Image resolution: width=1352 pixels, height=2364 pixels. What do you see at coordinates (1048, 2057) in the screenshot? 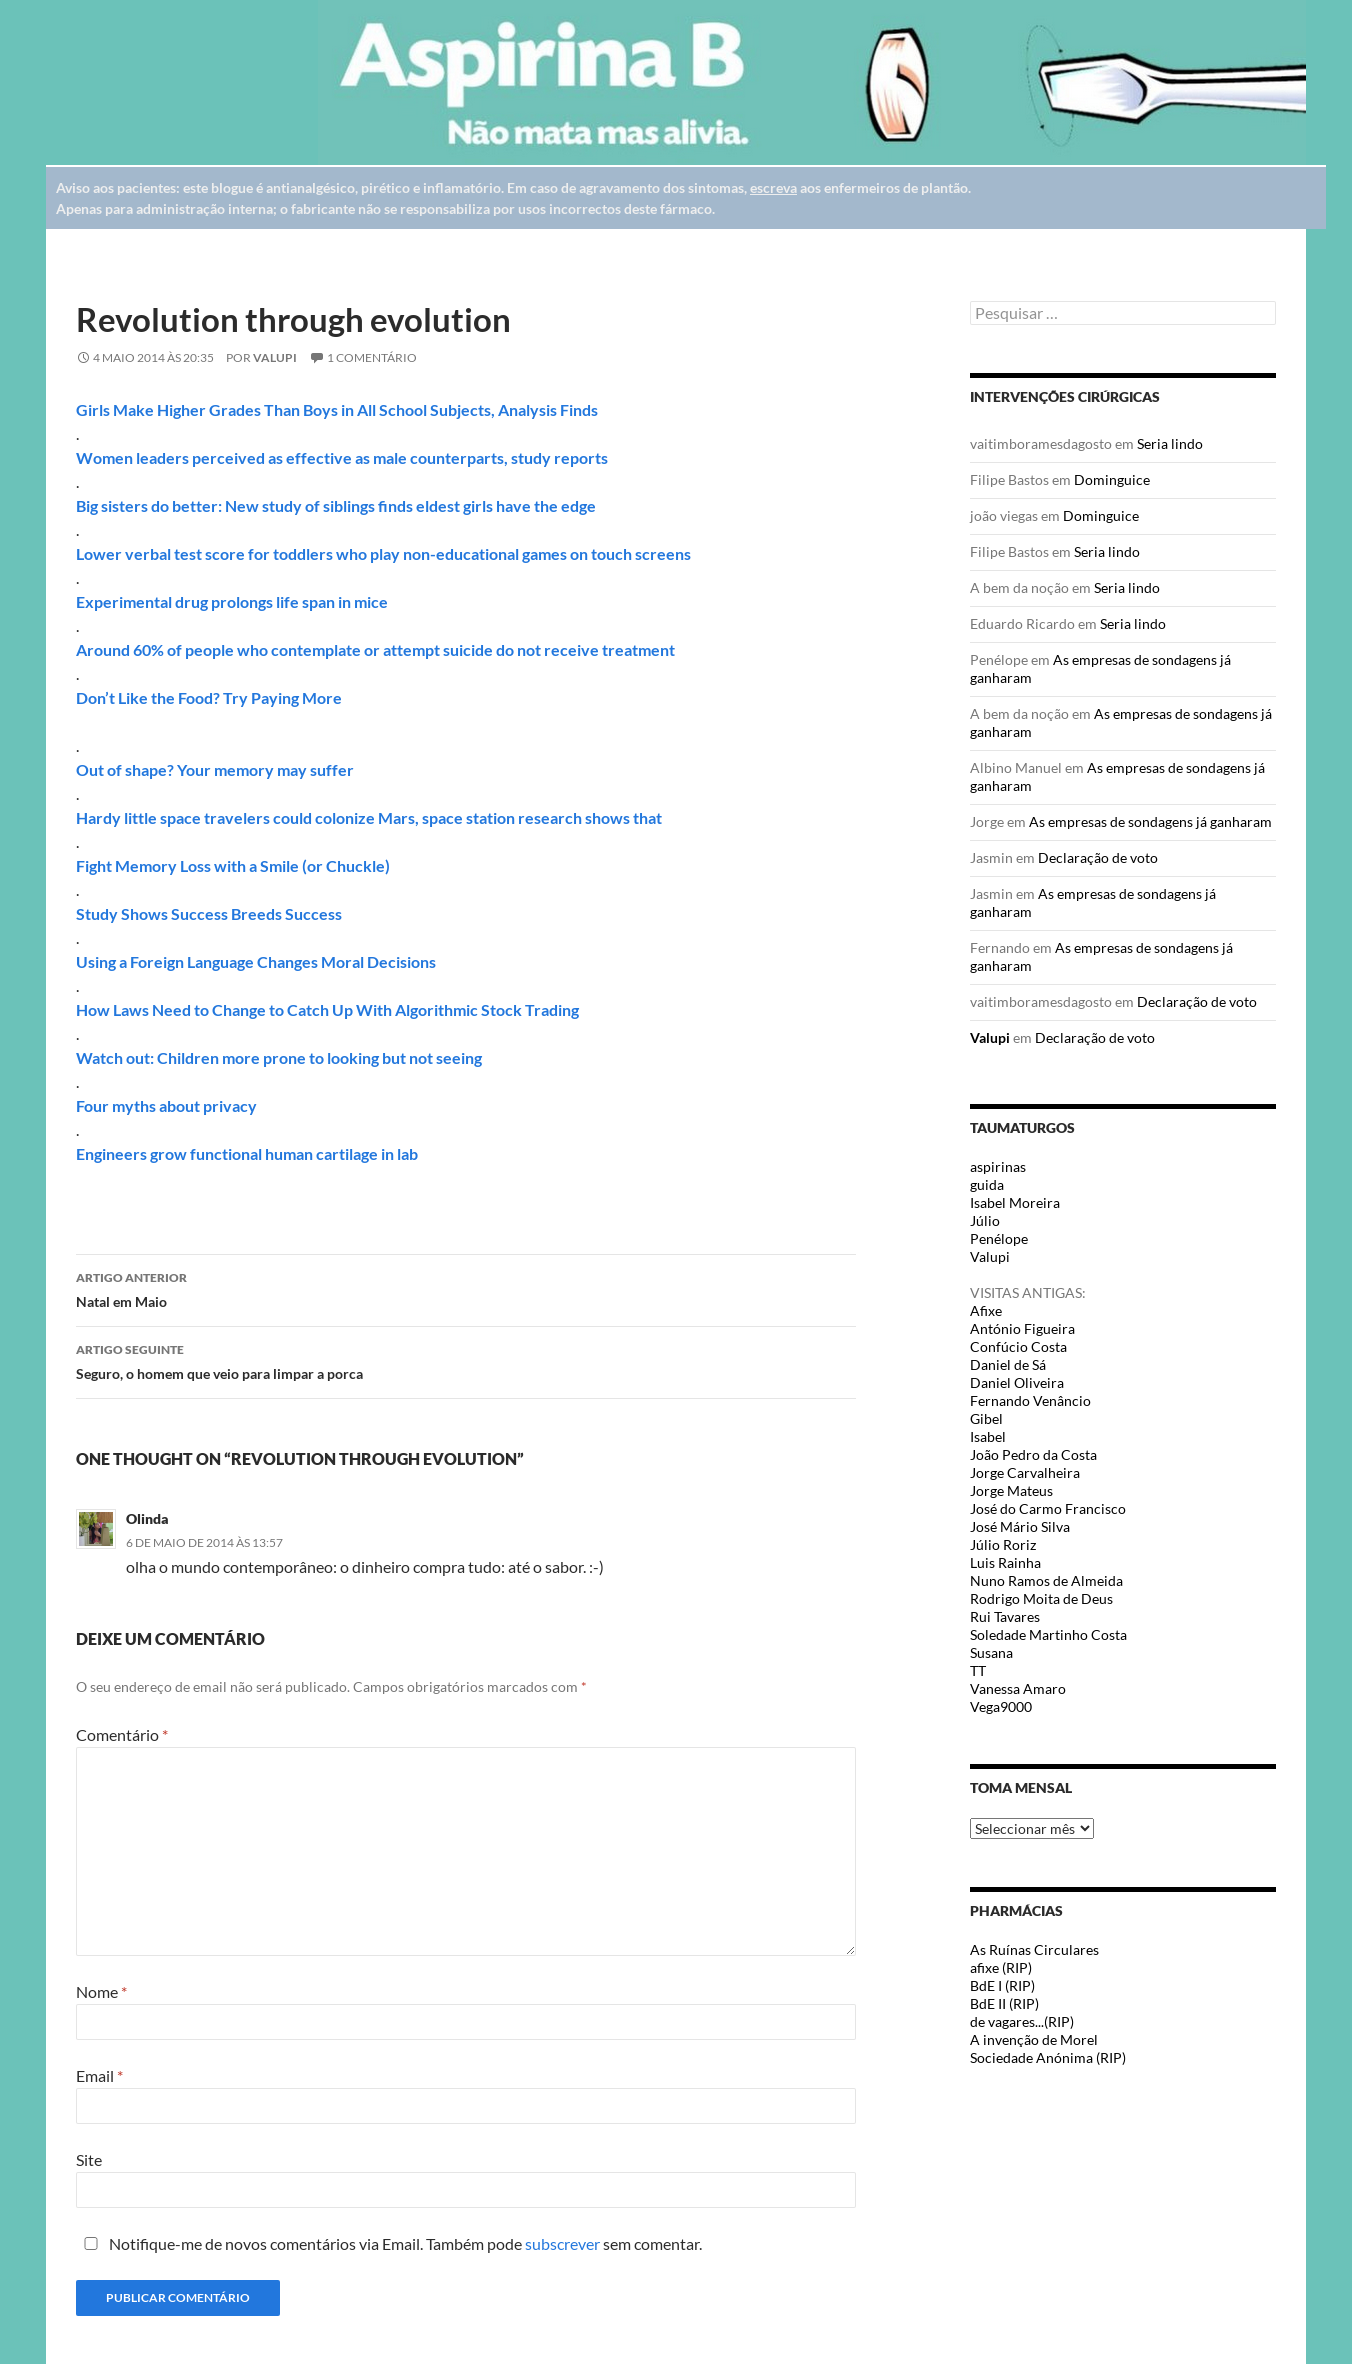
I see `Sociedade Anónima (RIP)` at bounding box center [1048, 2057].